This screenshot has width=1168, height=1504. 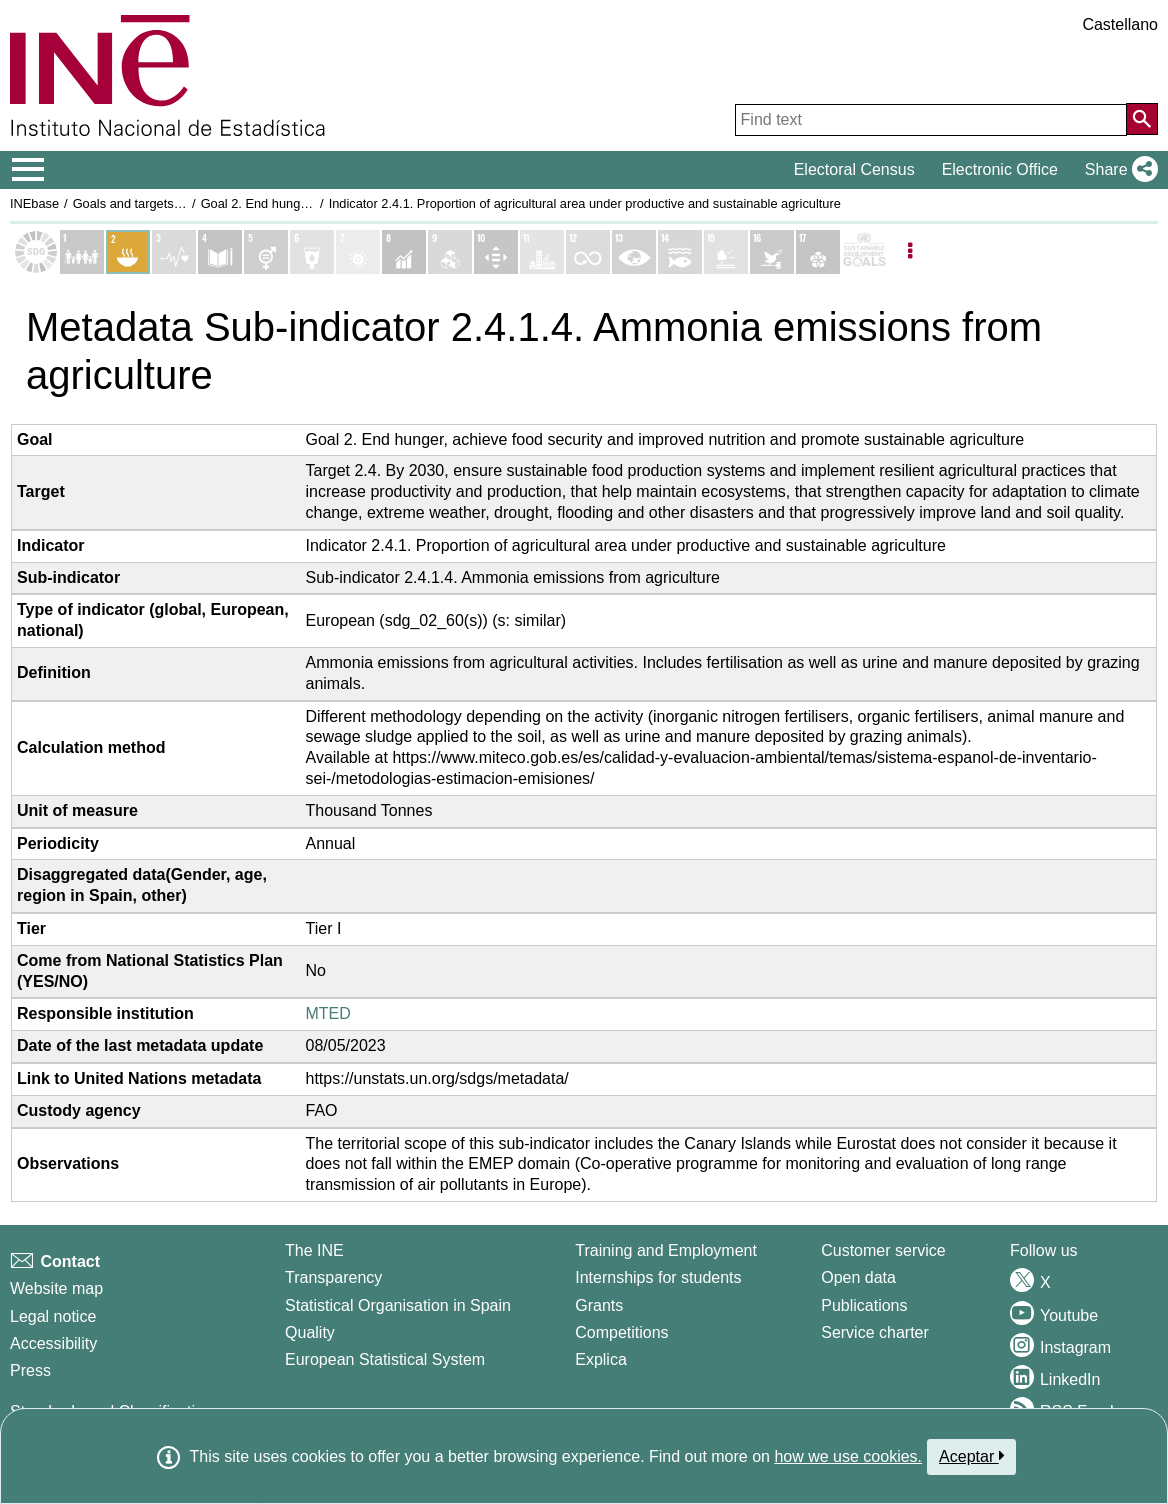 I want to click on Customer service, so click(x=883, y=1250).